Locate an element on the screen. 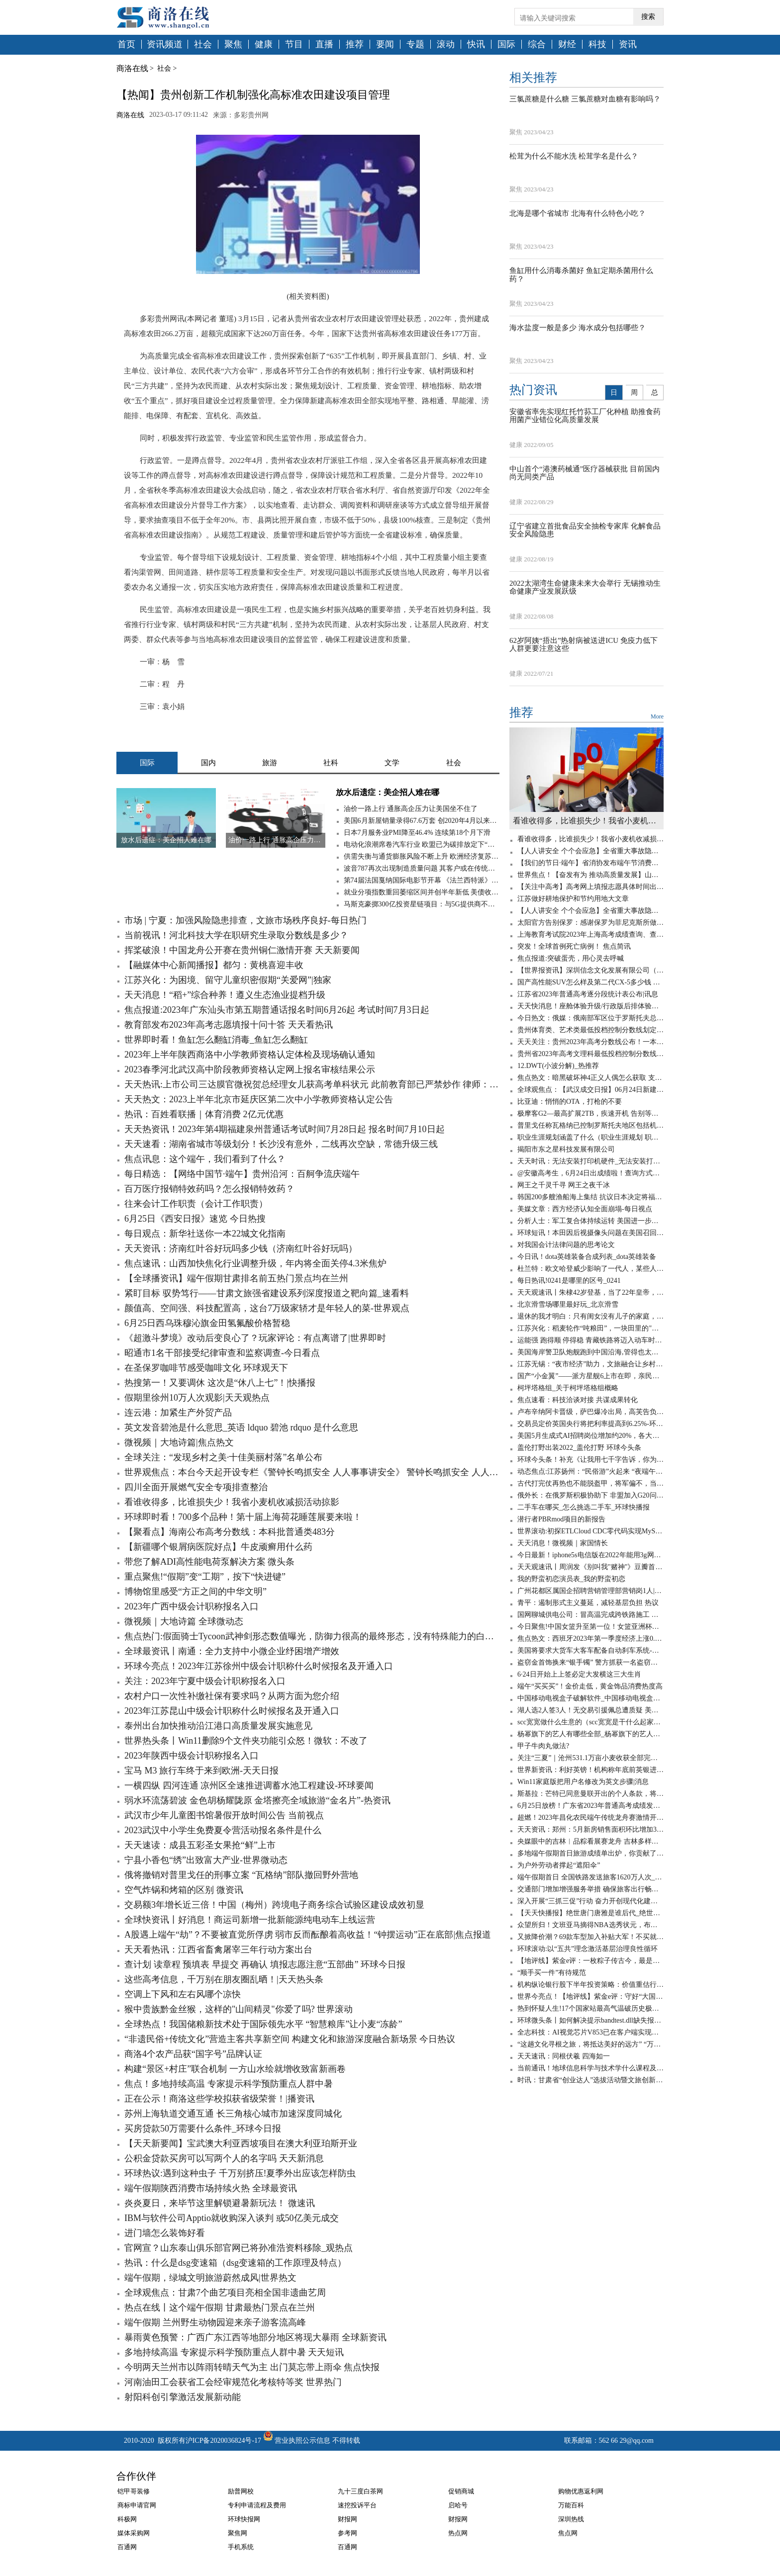 Image resolution: width=780 pixels, height=2576 pixels. 湖人选2人签3人！无交易引援佩总遭质疑 美媒晒夏联阵容成安慰 is located at coordinates (590, 1710).